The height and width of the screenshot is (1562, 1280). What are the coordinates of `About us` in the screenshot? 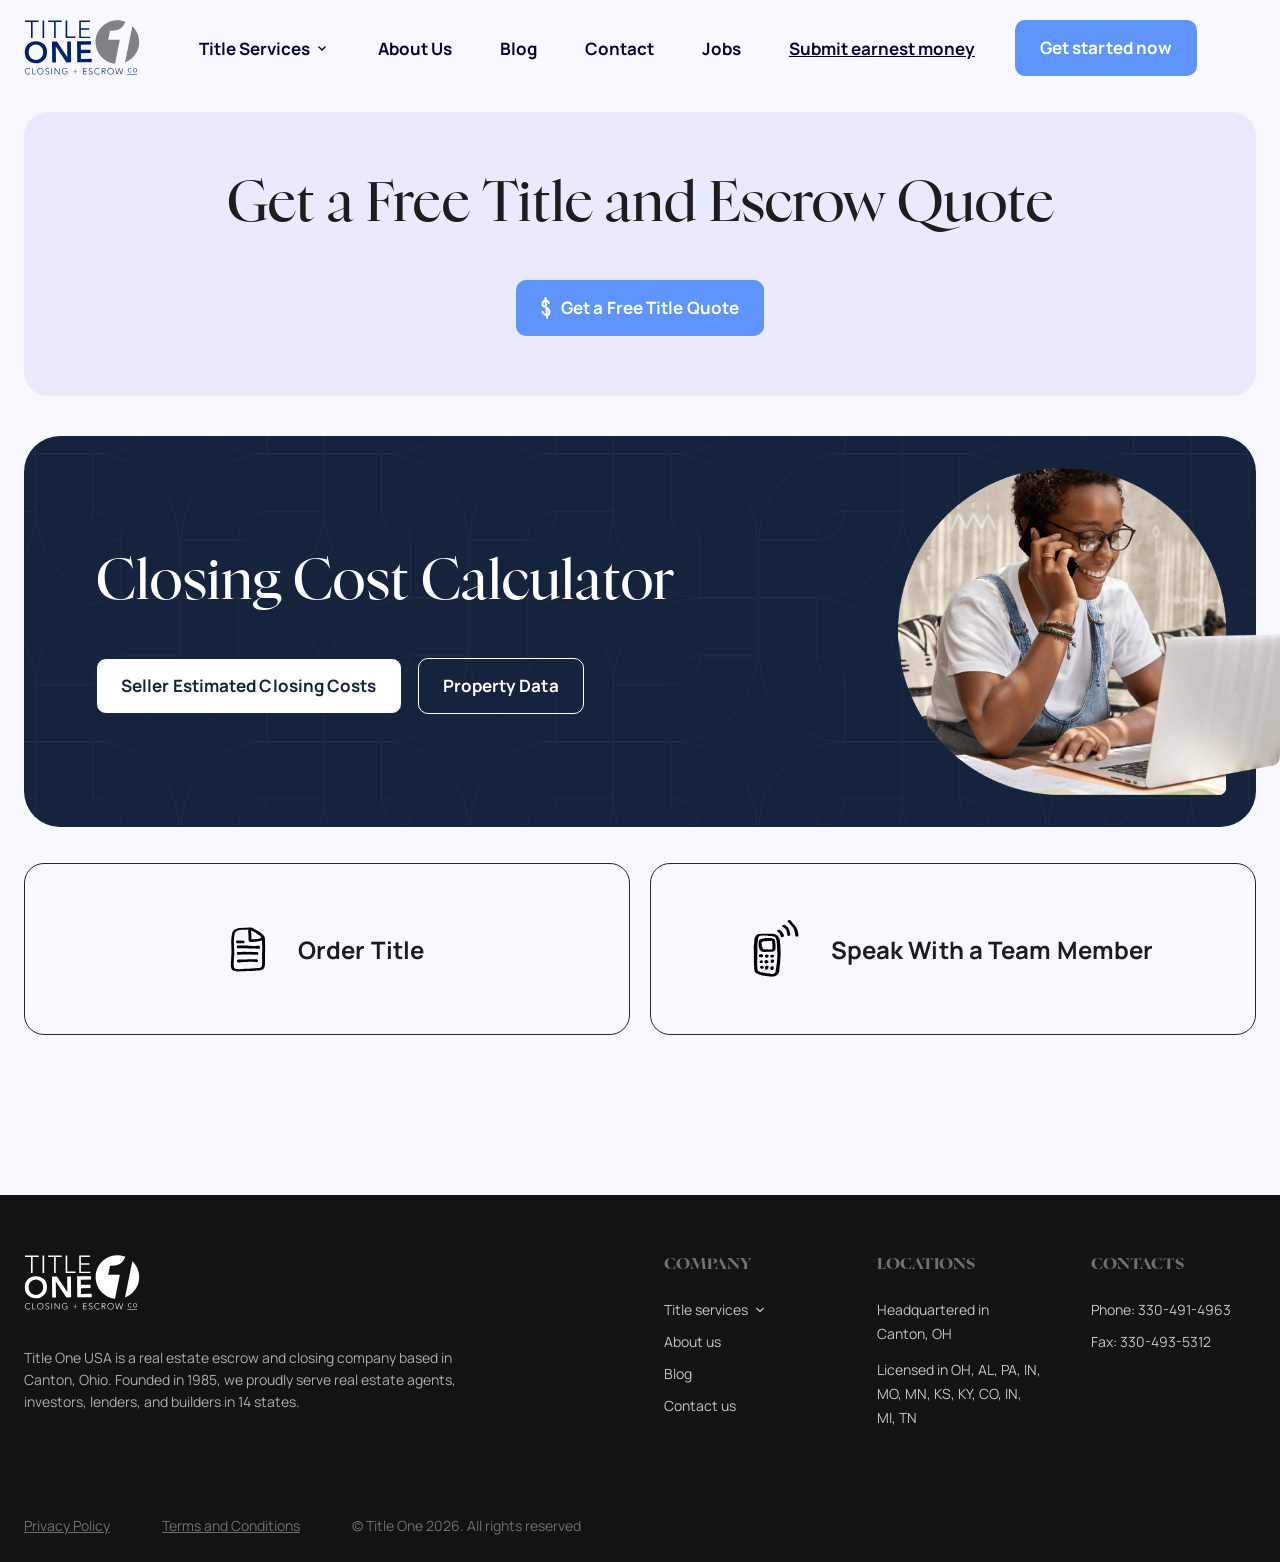 It's located at (692, 1341).